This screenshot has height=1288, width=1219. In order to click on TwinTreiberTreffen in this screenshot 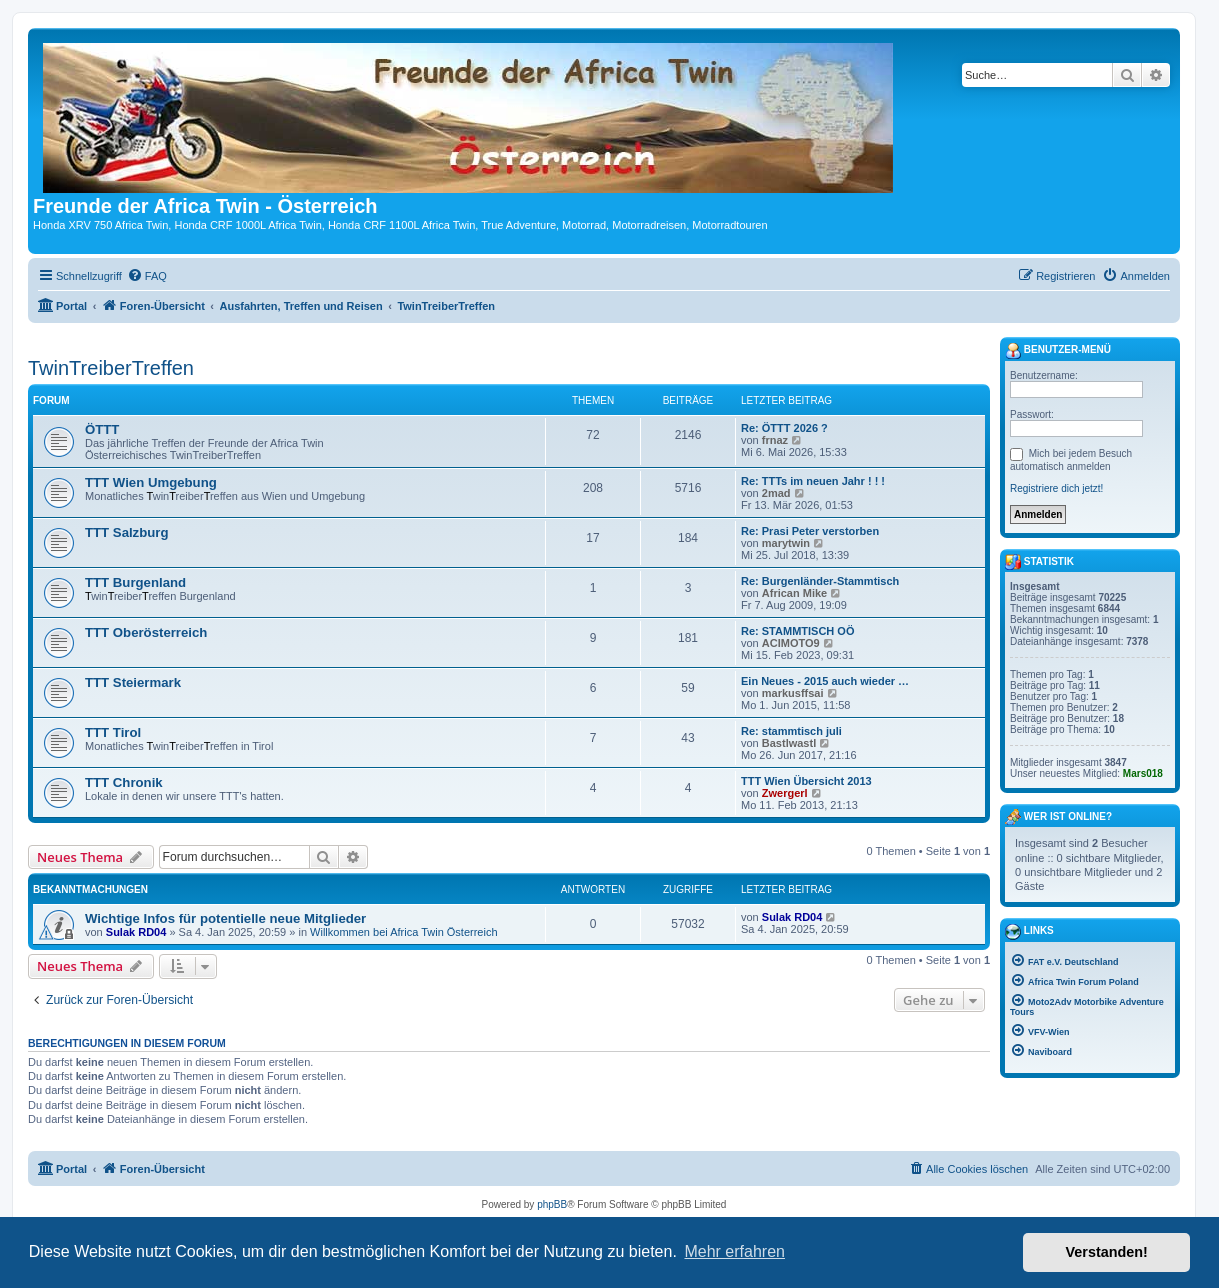, I will do `click(111, 368)`.